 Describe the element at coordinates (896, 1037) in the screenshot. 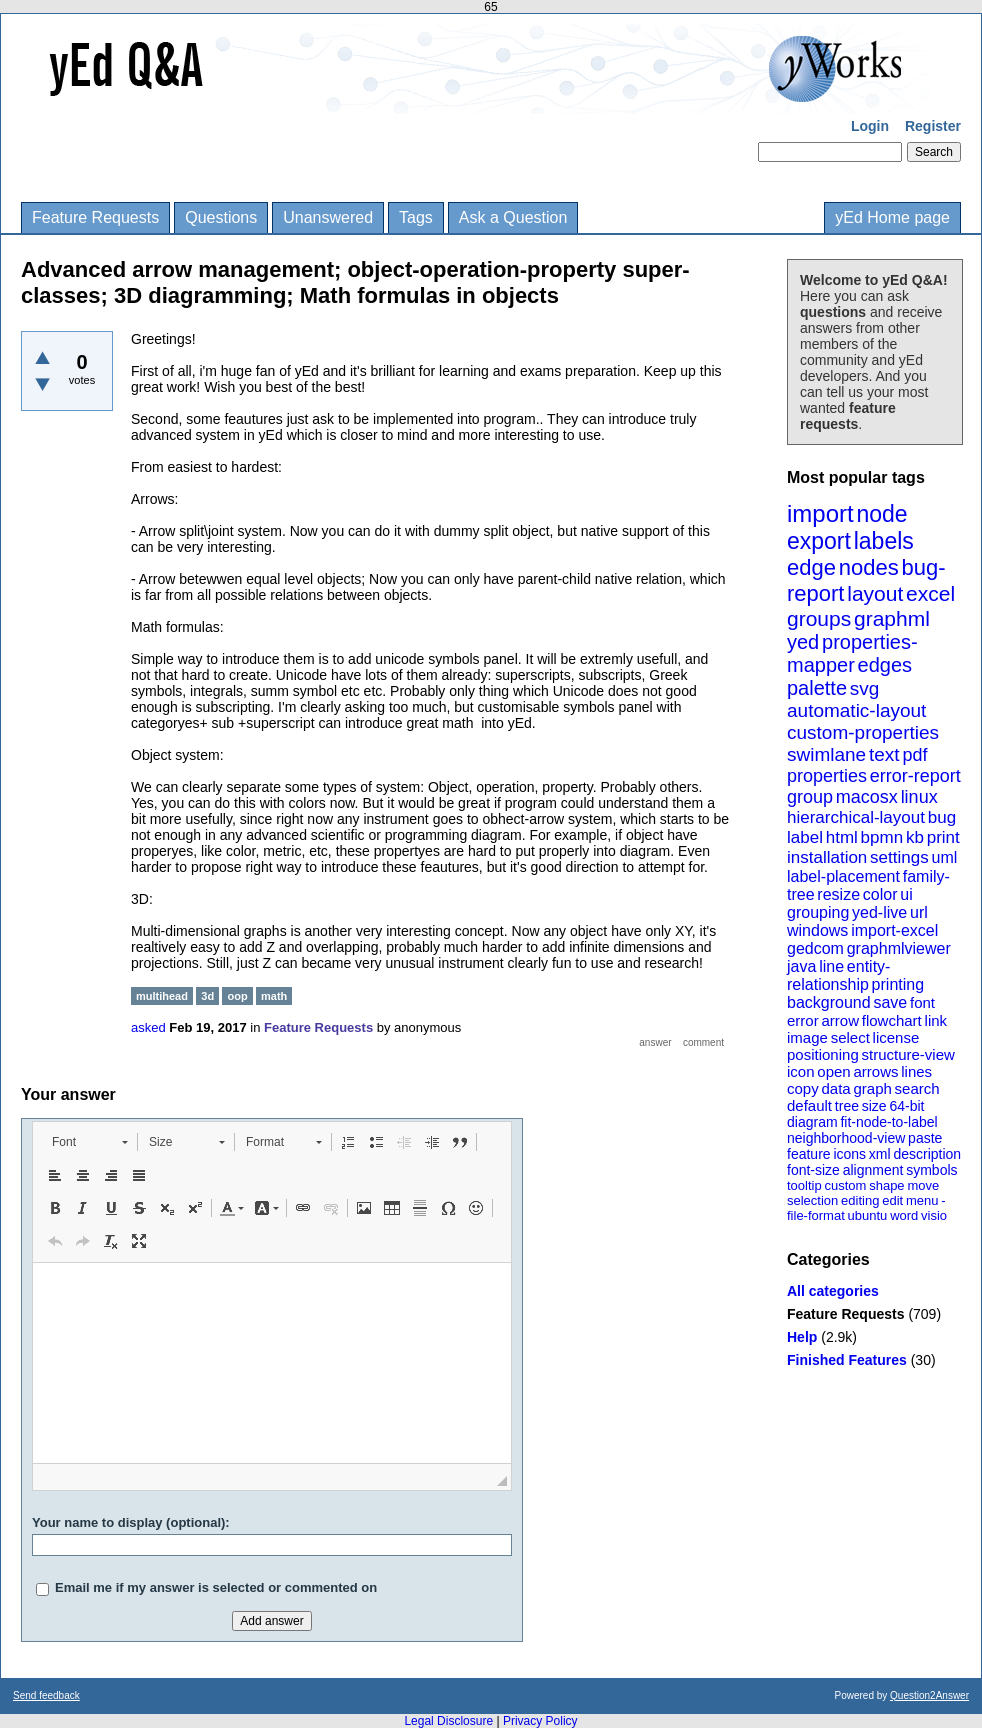

I see `license` at that location.